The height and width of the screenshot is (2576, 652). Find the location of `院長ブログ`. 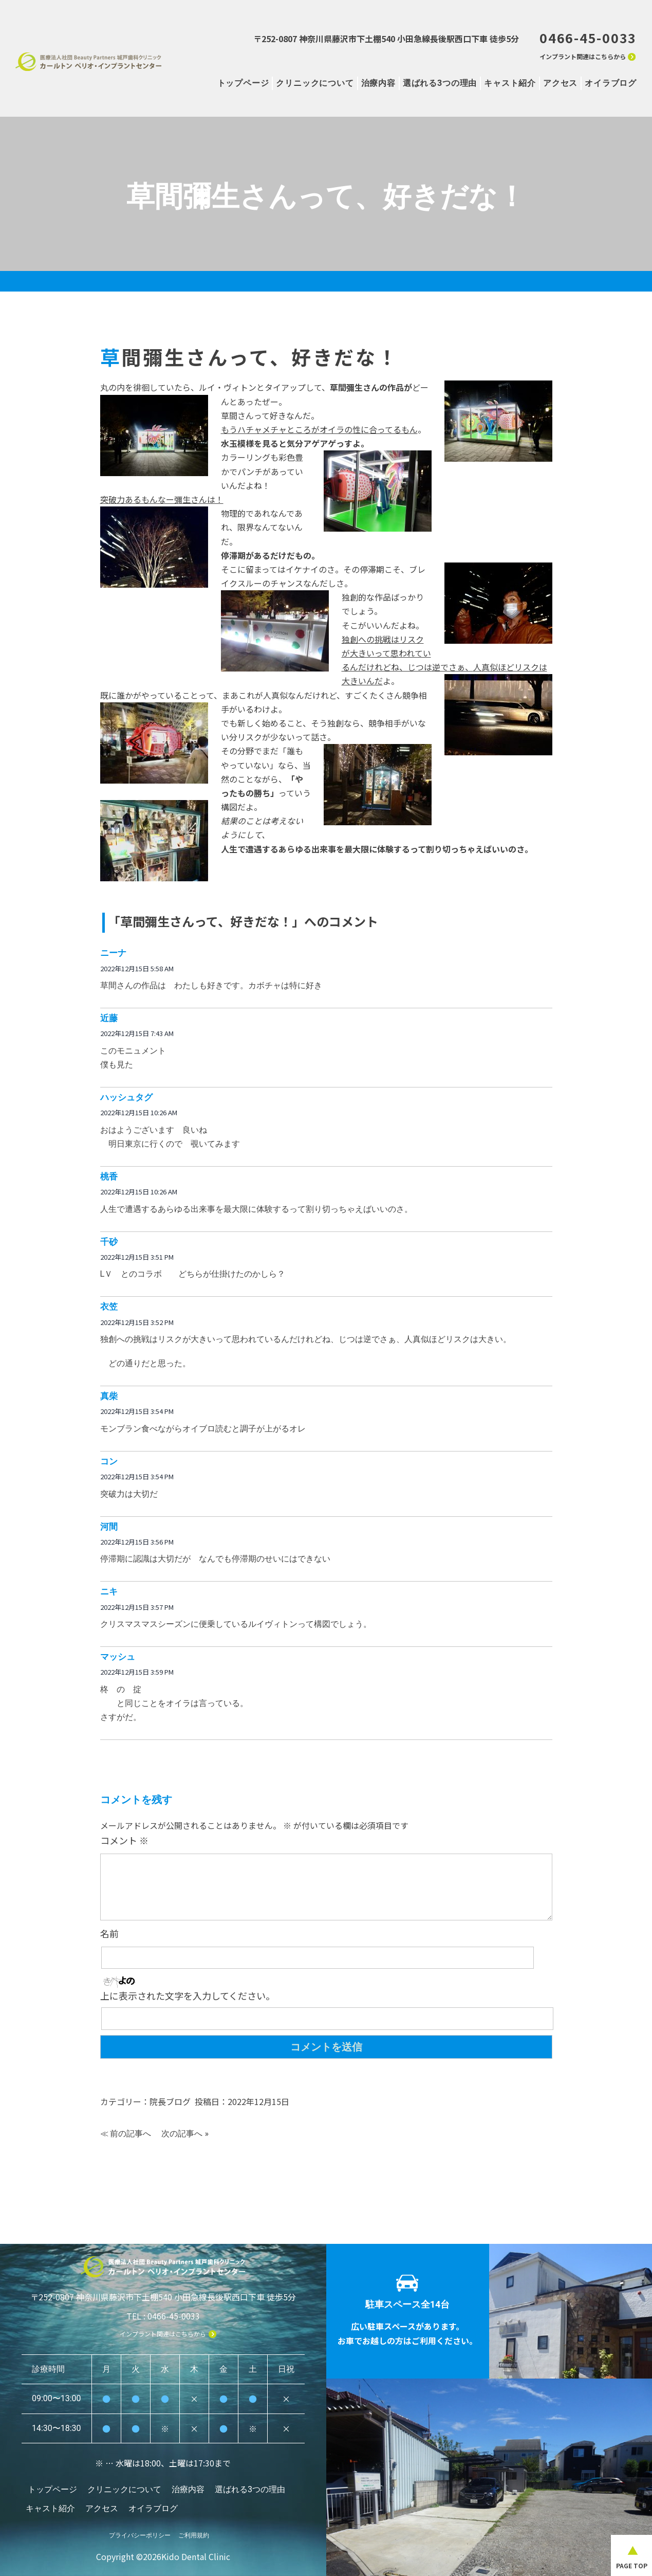

院長ブログ is located at coordinates (170, 2101).